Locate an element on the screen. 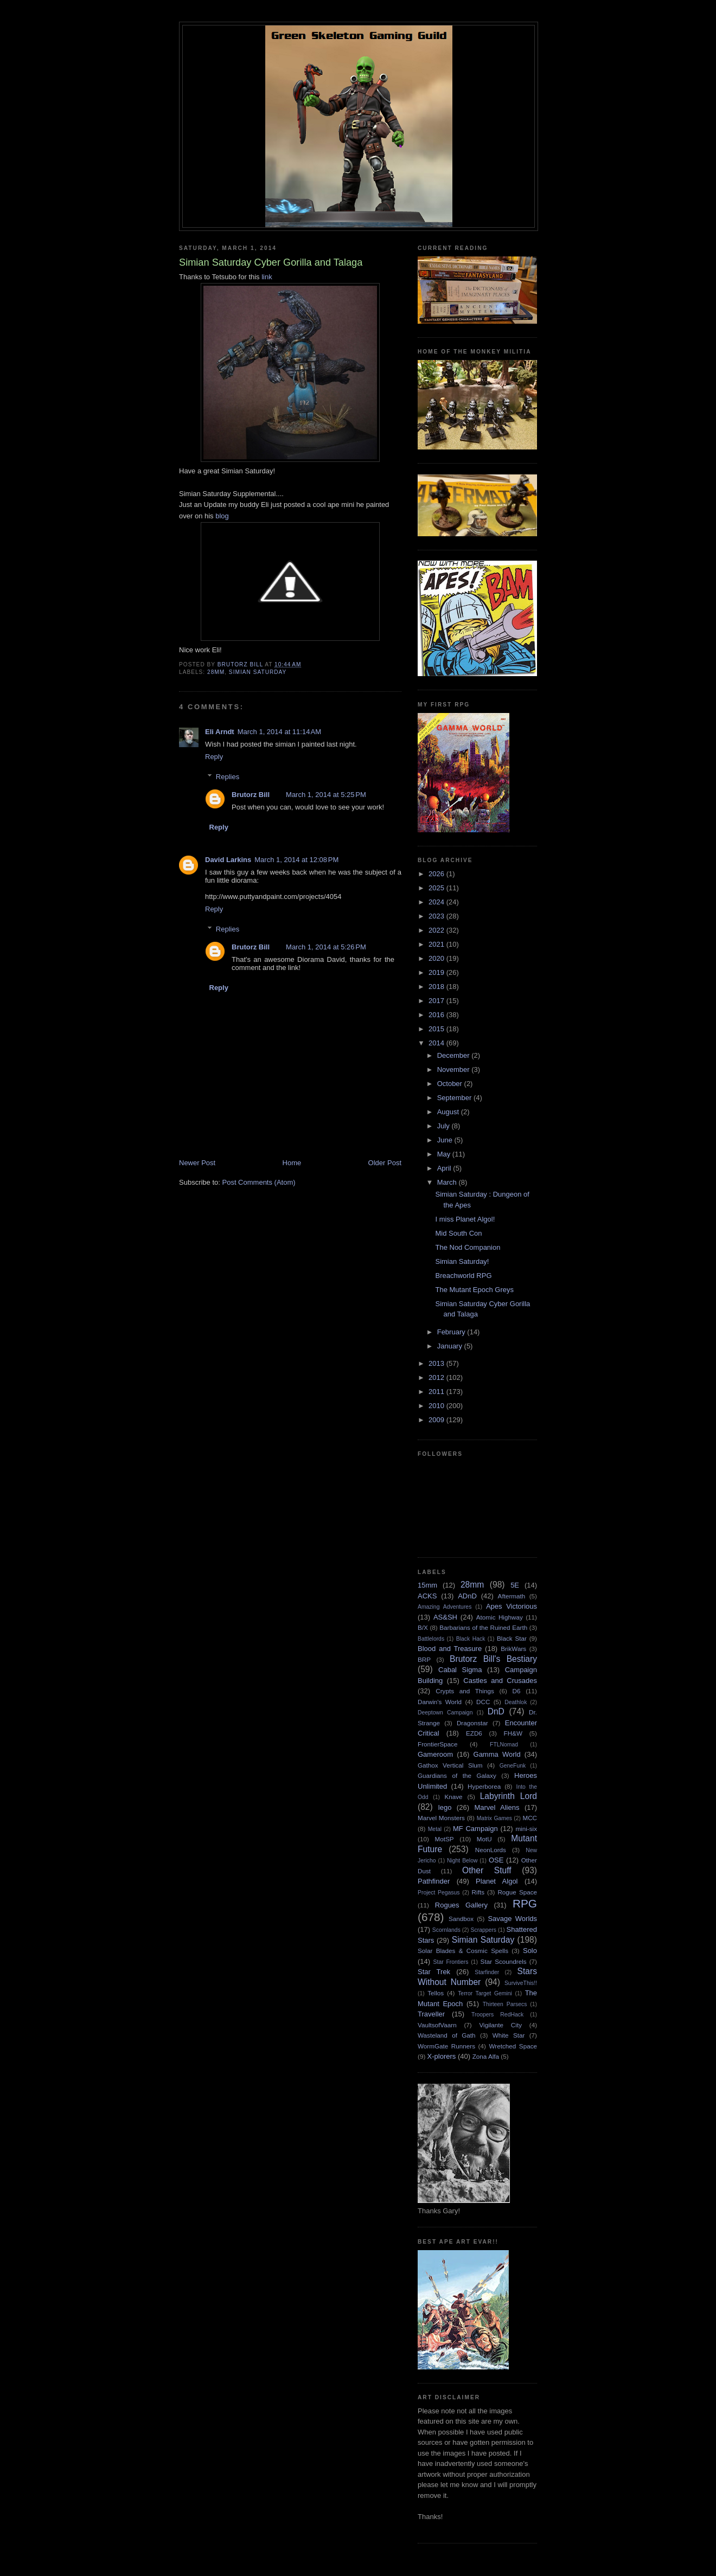  MotSP is located at coordinates (443, 1838).